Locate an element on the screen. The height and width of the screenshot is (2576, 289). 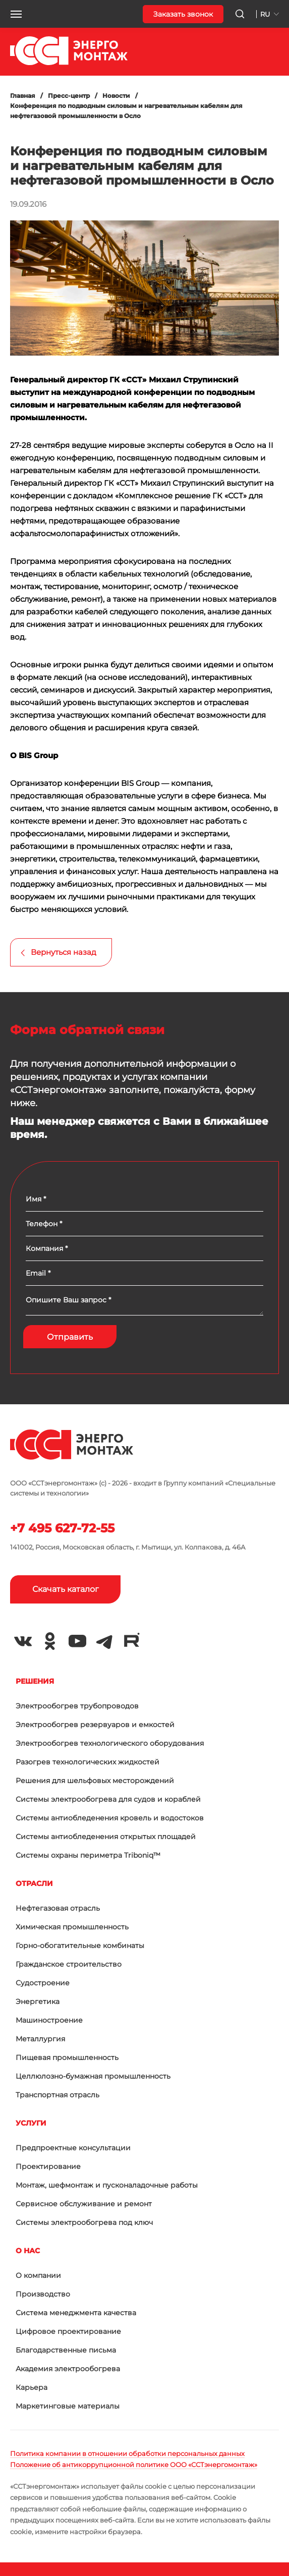
Система менеджмента качества is located at coordinates (76, 2312).